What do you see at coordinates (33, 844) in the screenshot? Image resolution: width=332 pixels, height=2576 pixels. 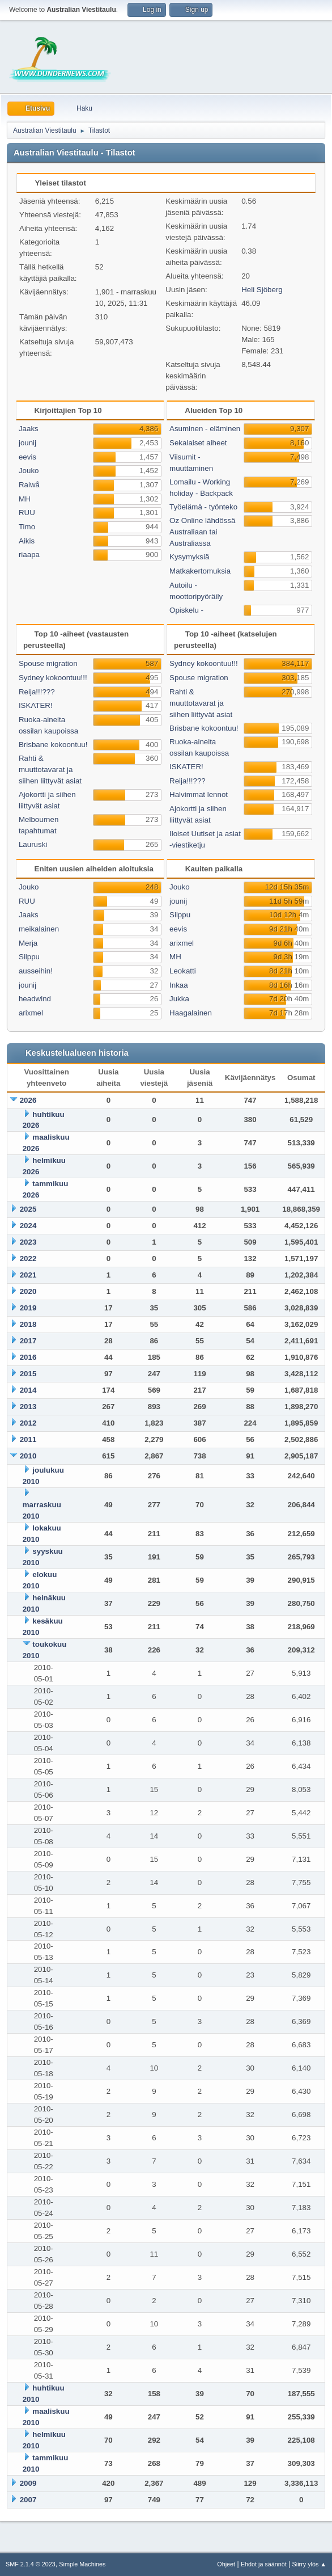 I see `Lauruski` at bounding box center [33, 844].